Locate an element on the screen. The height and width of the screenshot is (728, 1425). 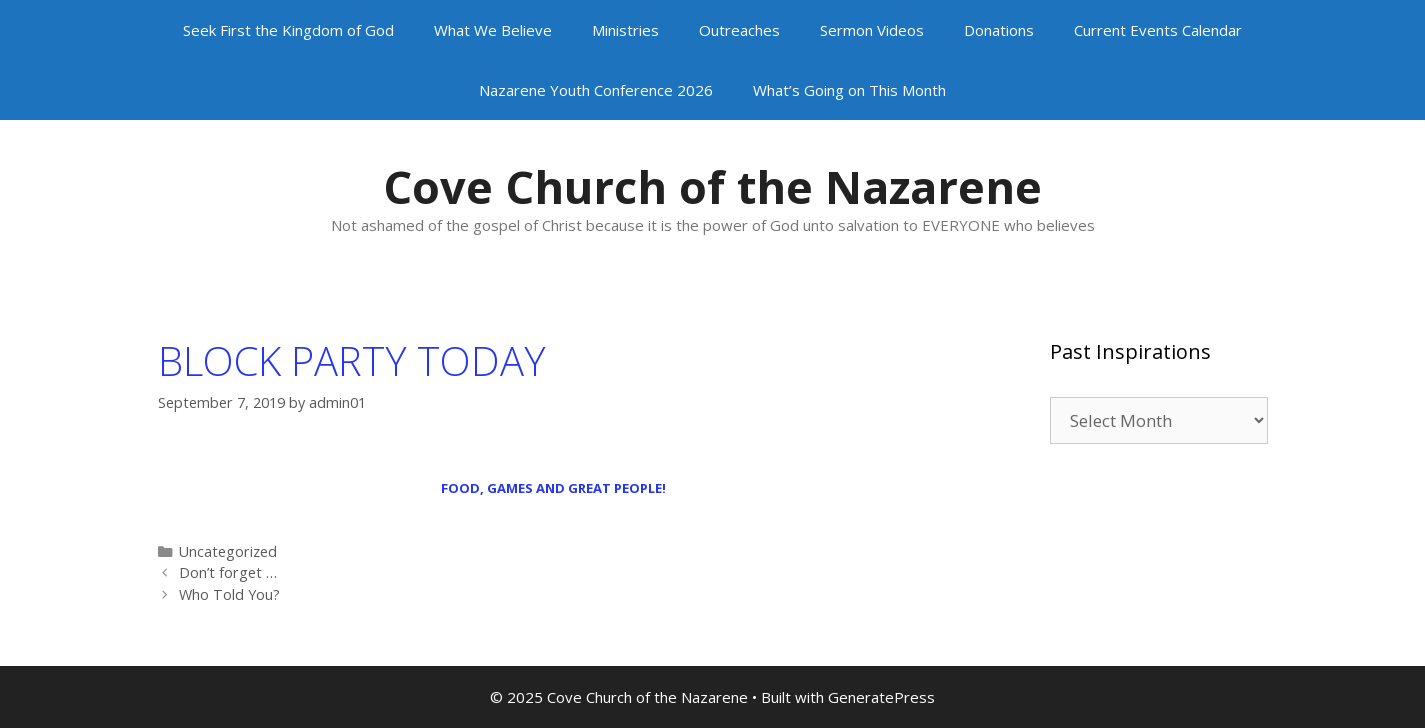
Don’t forget … is located at coordinates (228, 572).